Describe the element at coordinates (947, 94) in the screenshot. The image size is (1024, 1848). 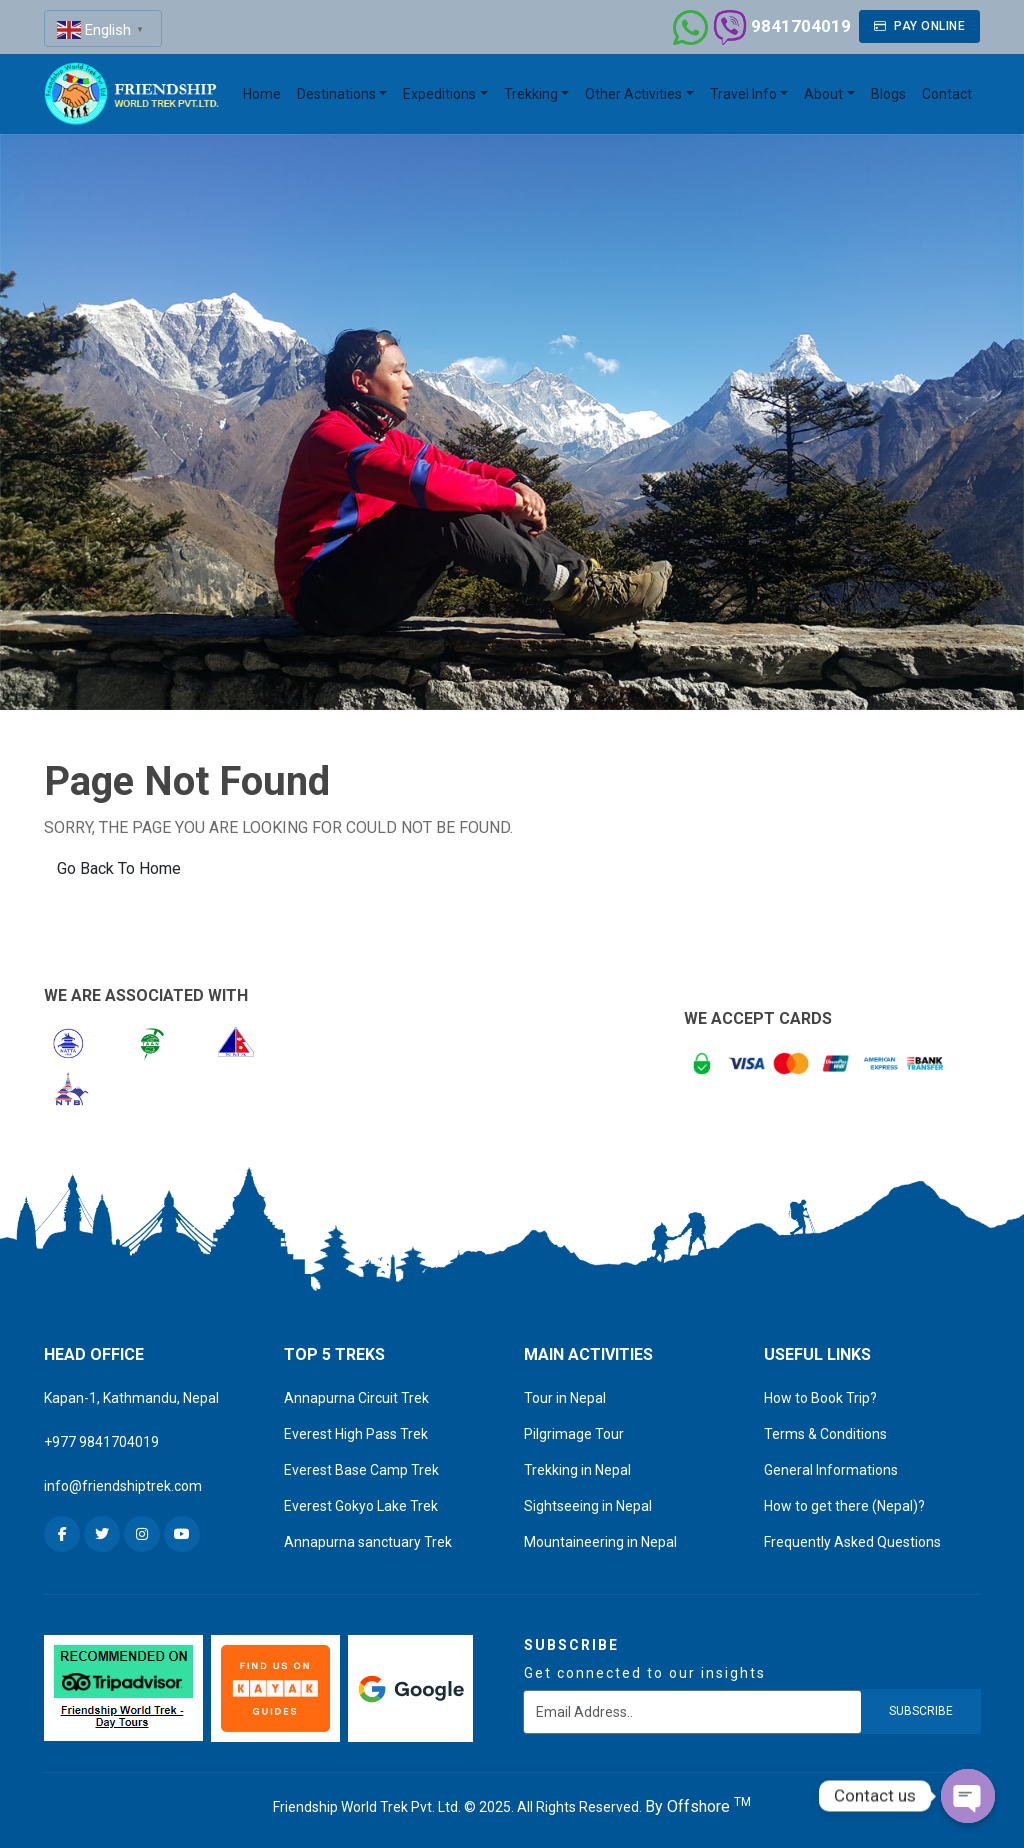
I see `Contact` at that location.